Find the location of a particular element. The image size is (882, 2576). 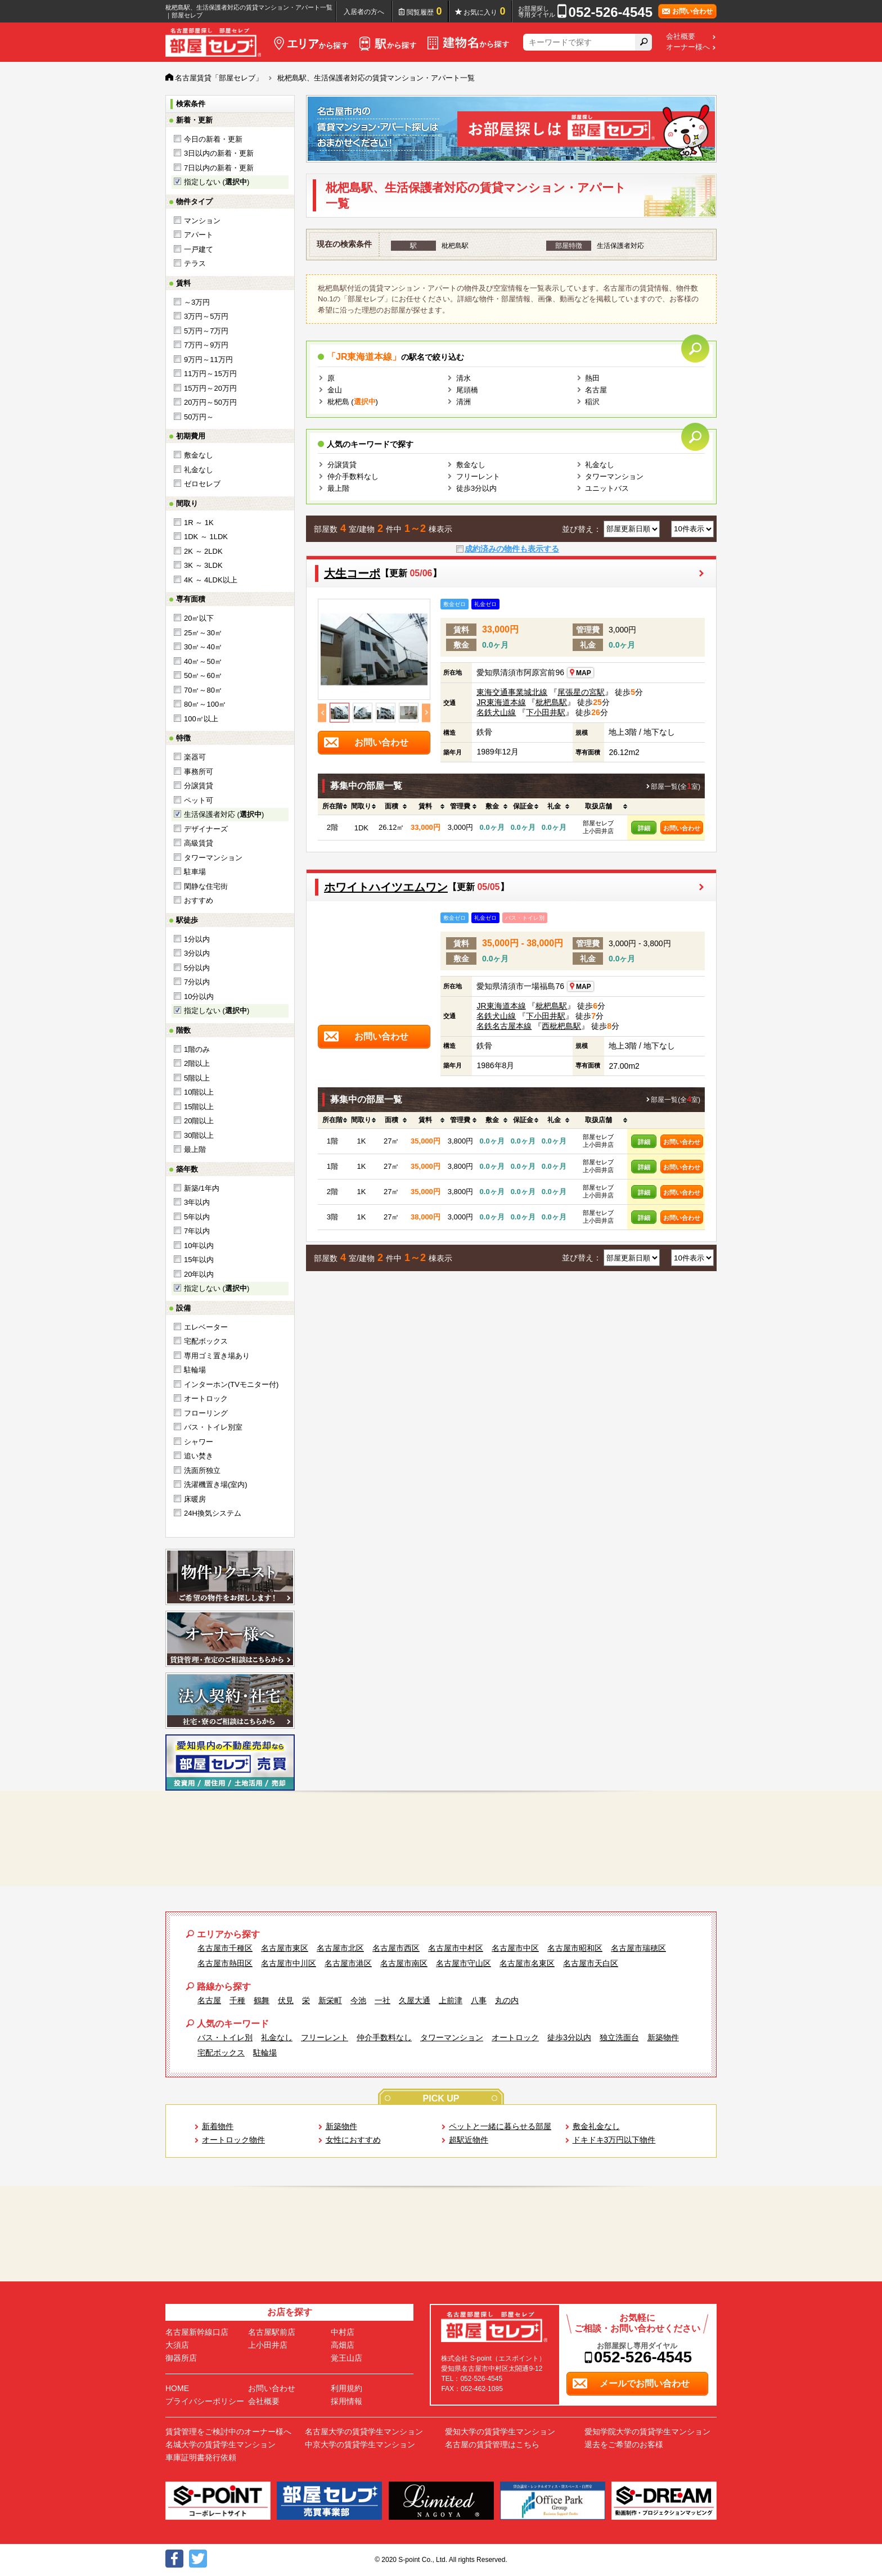

シャワー is located at coordinates (198, 1442).